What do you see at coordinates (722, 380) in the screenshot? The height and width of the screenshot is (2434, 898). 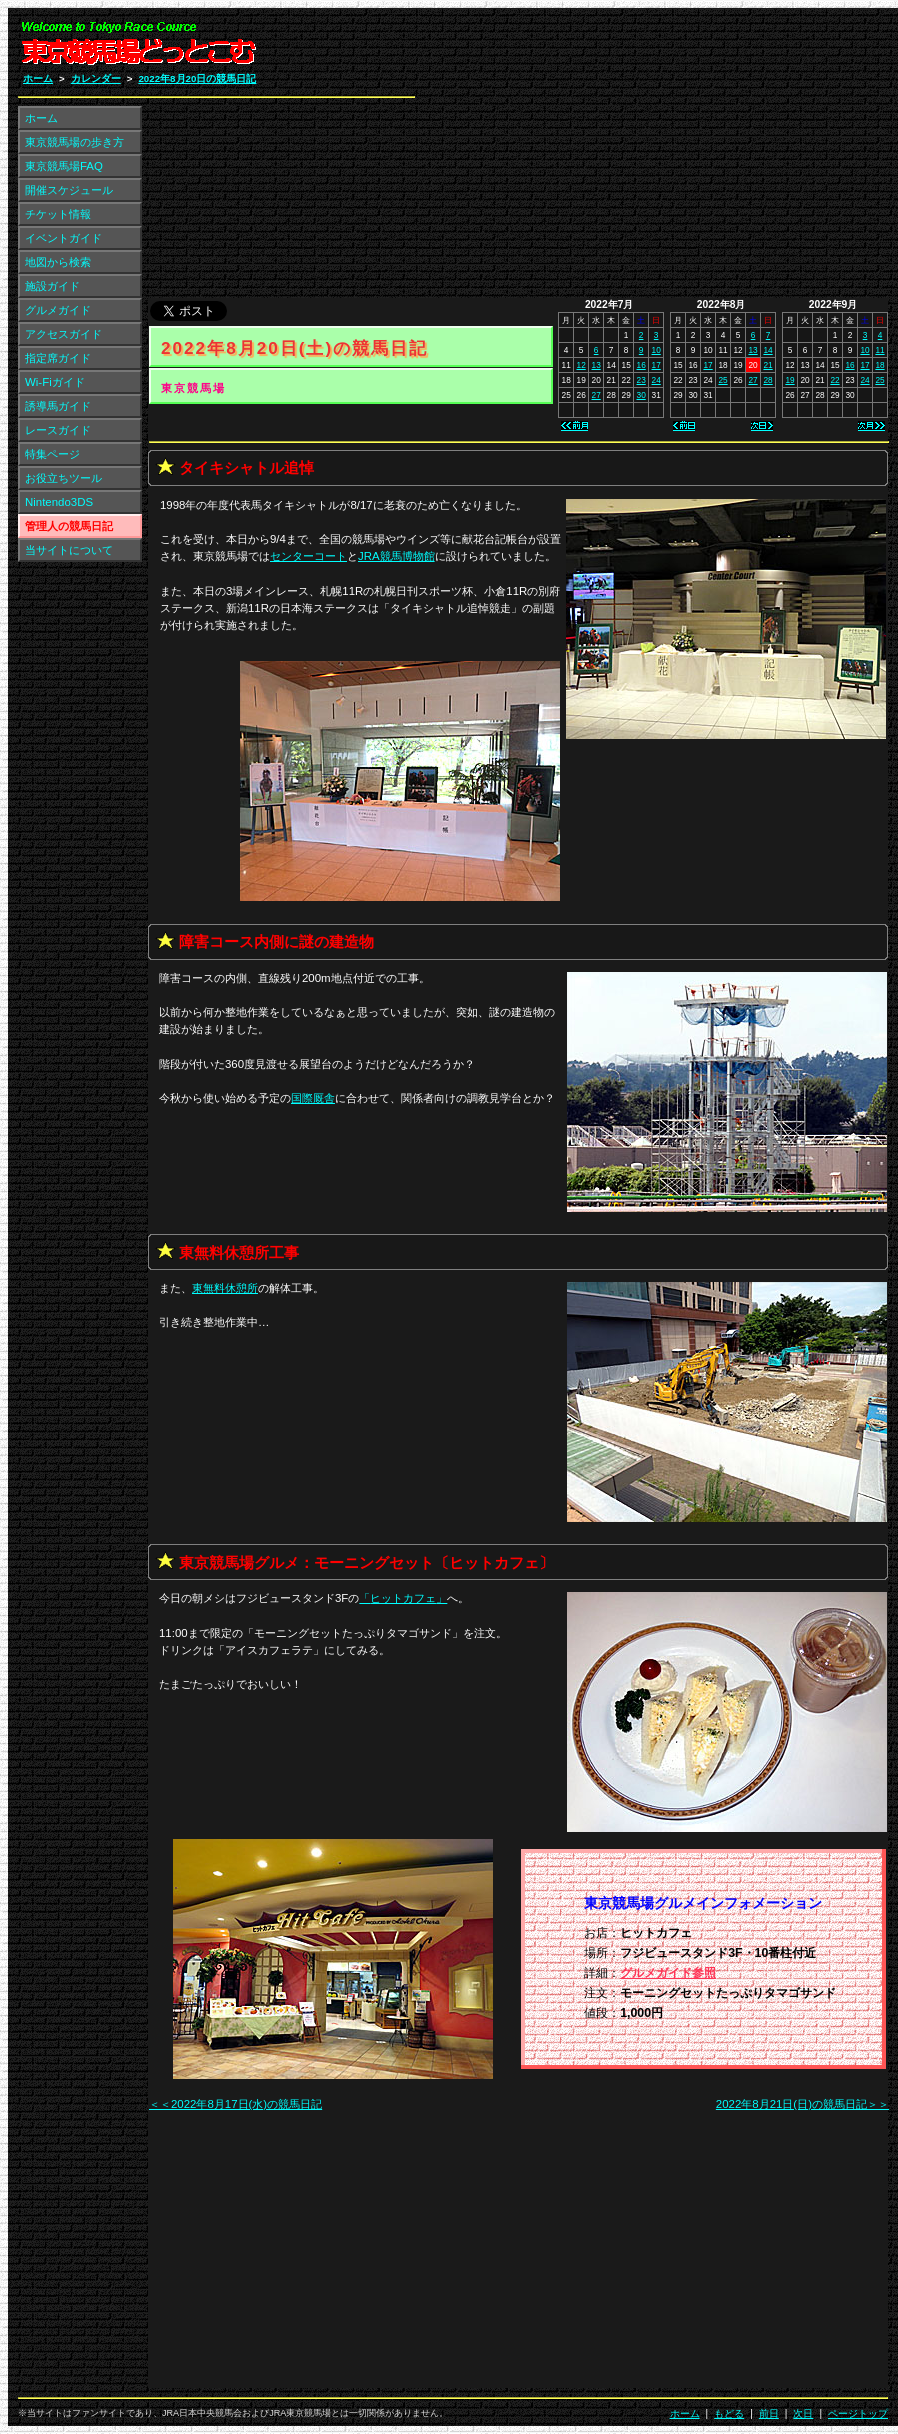 I see `25` at bounding box center [722, 380].